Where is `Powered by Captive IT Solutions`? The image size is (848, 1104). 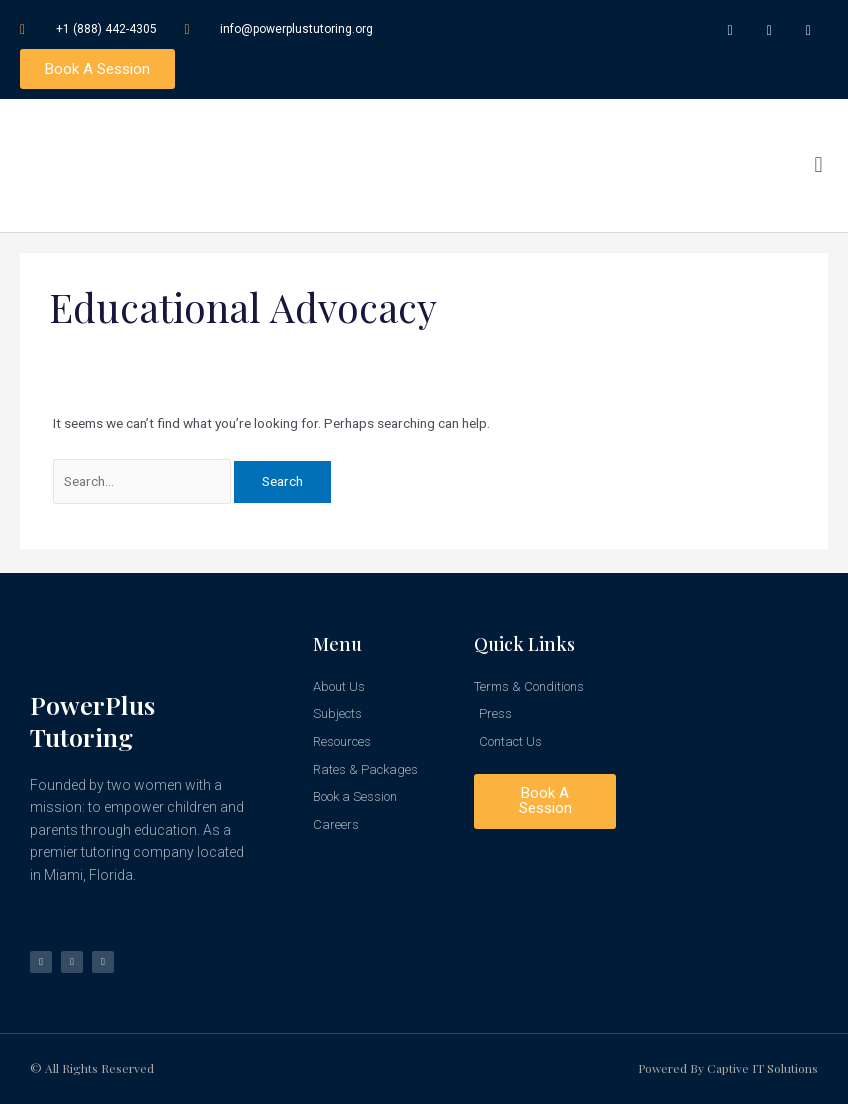 Powered by Captive IT Solutions is located at coordinates (728, 1069).